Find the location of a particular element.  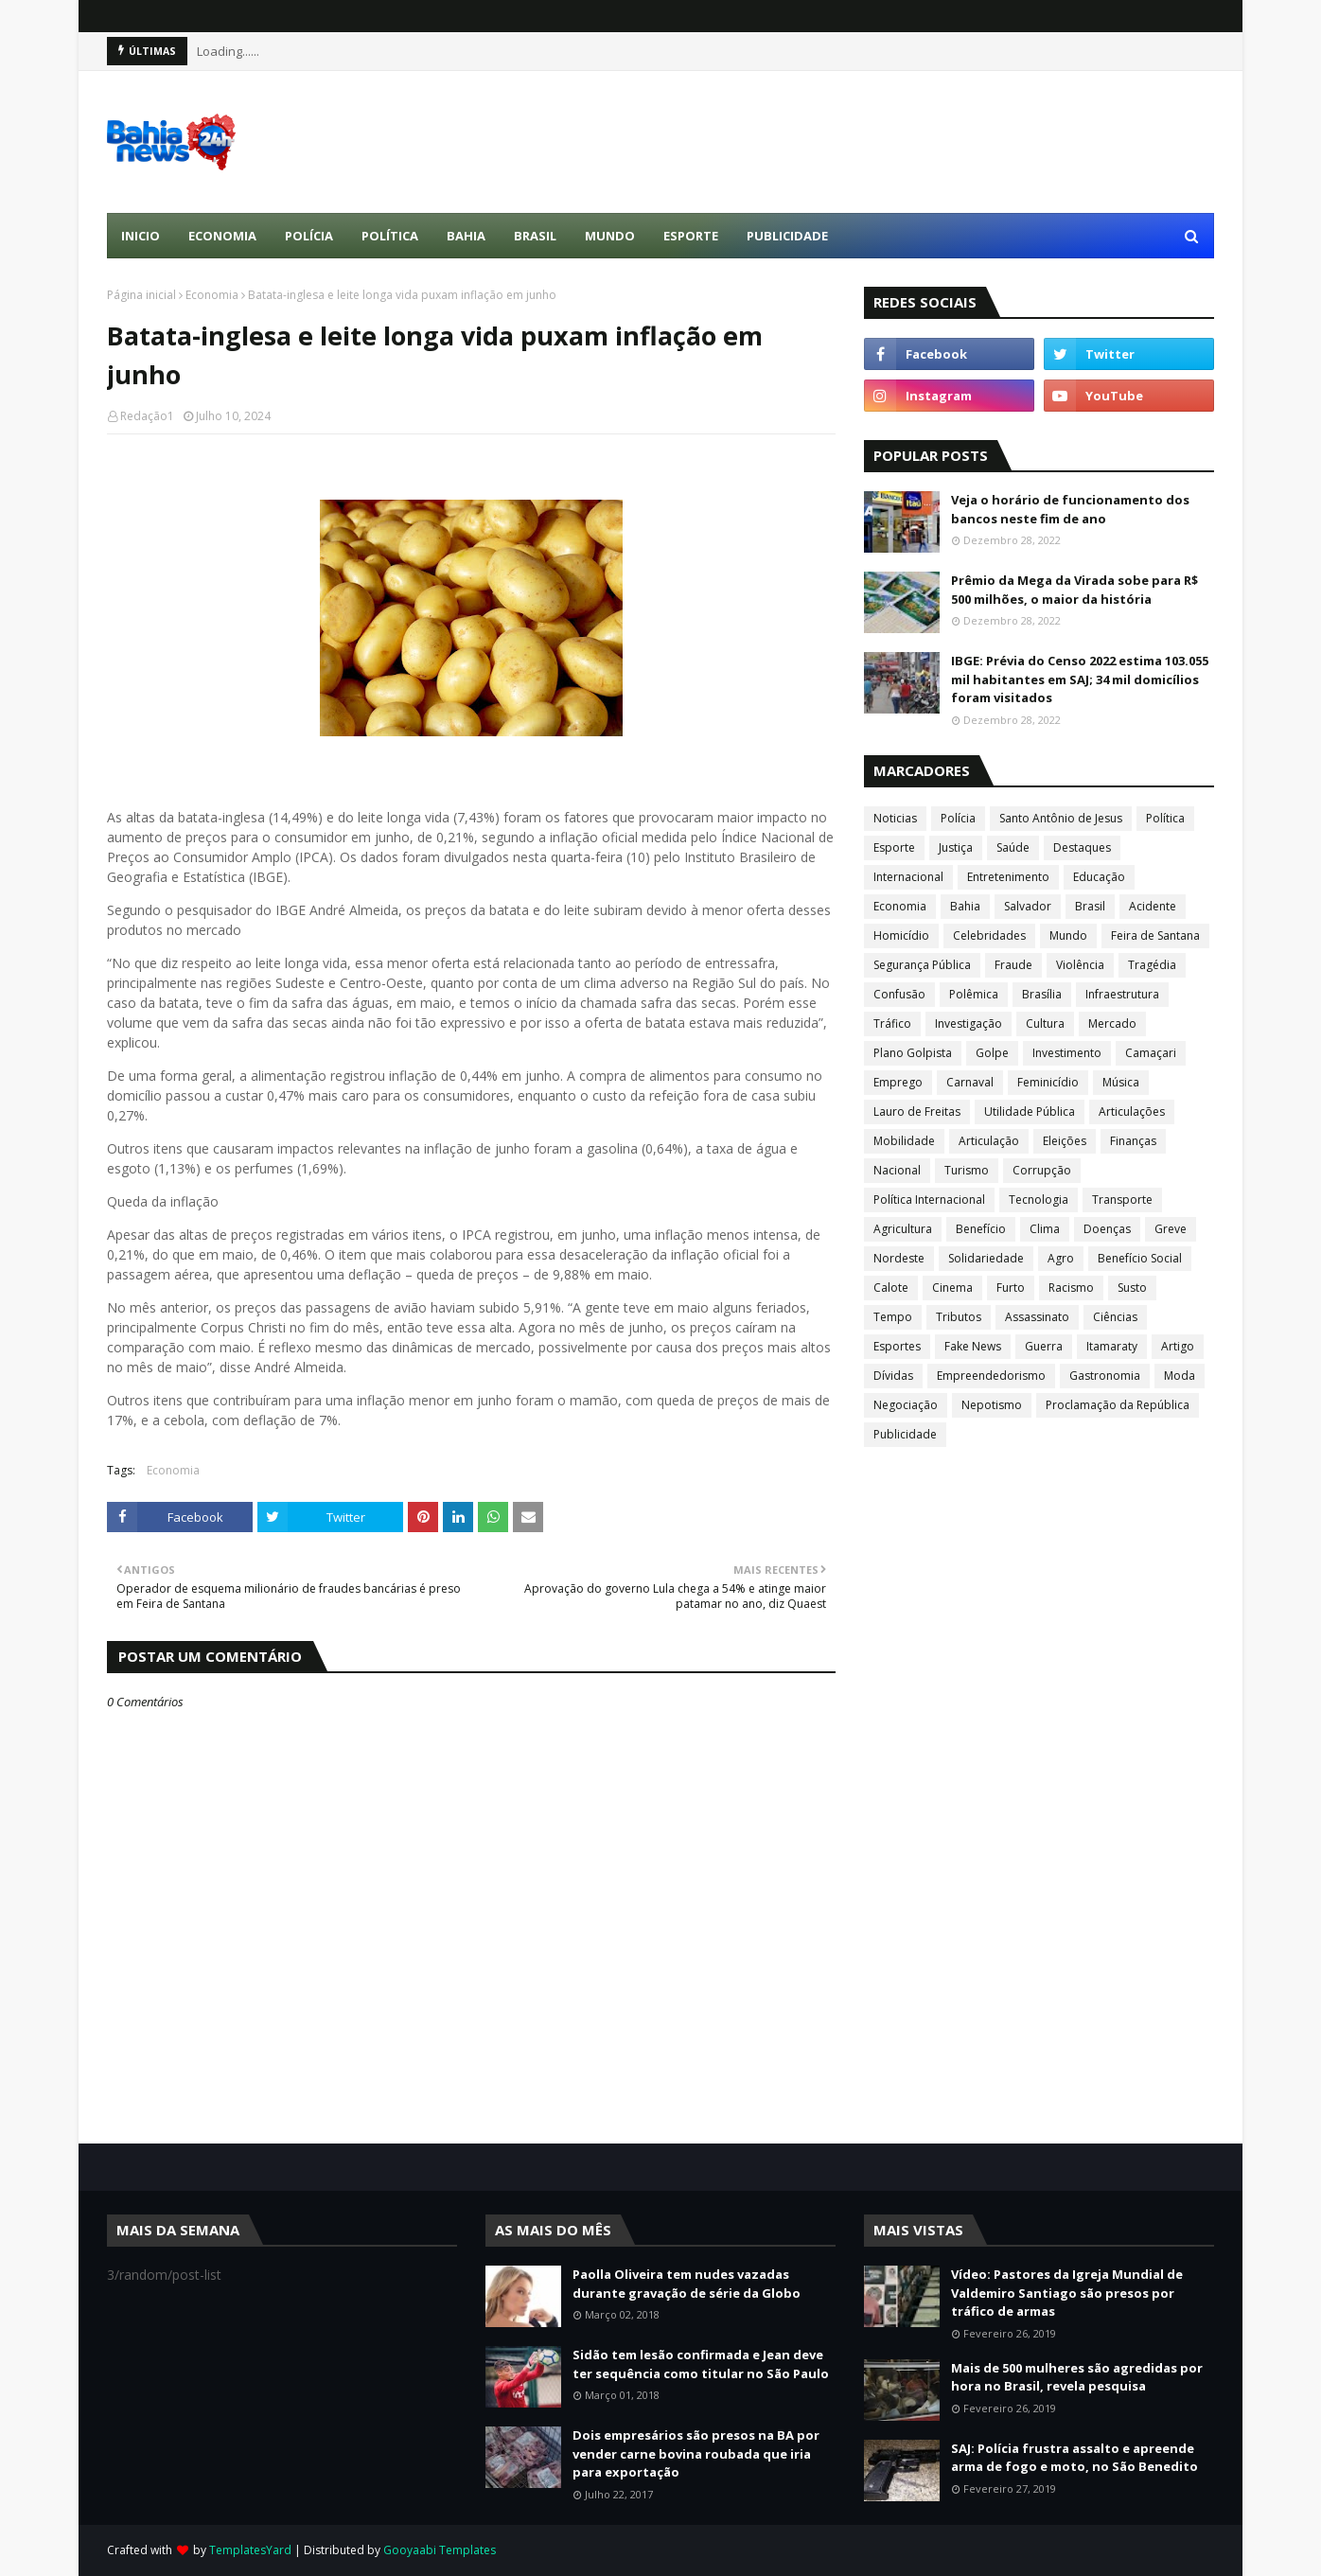

Investimento is located at coordinates (1066, 1053).